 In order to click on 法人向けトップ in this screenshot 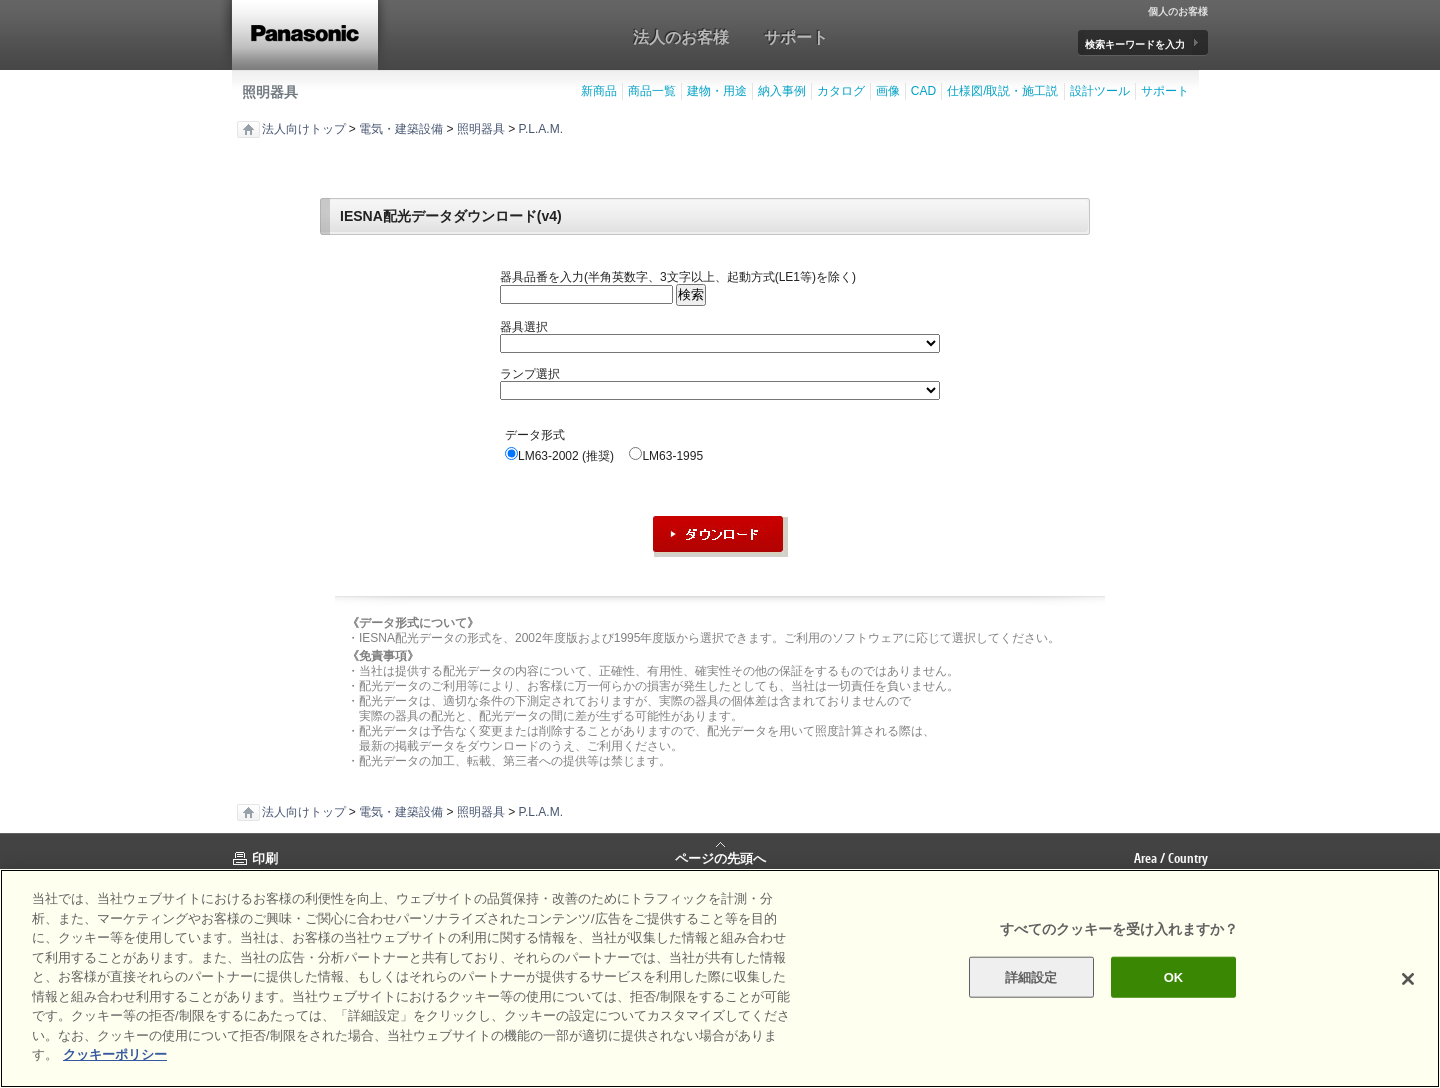, I will do `click(304, 129)`.